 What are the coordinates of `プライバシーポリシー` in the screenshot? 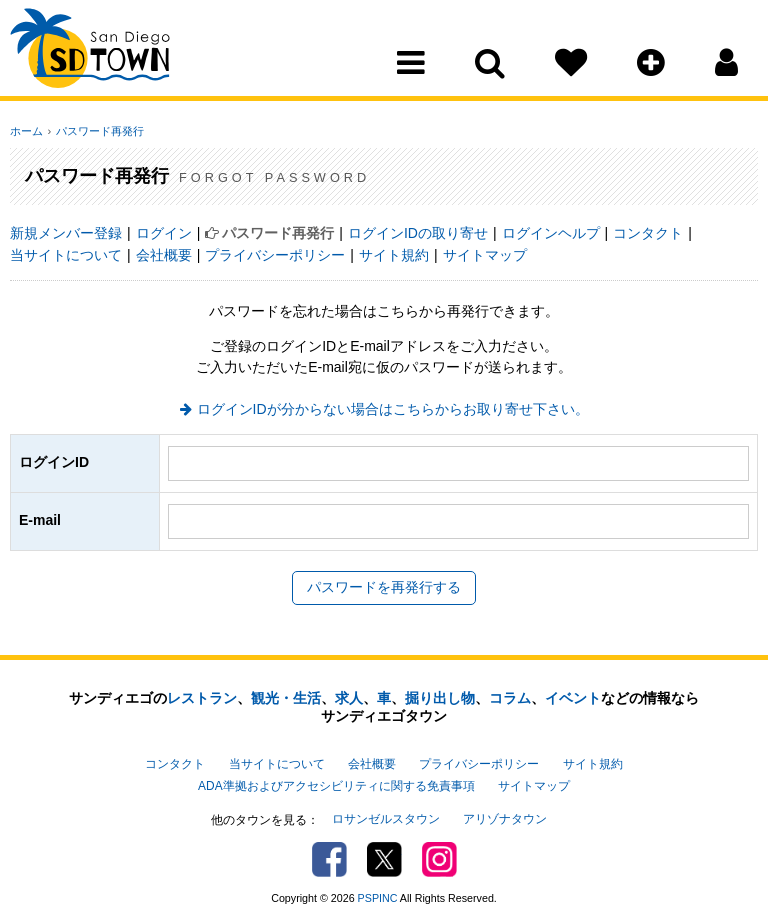 It's located at (275, 255).